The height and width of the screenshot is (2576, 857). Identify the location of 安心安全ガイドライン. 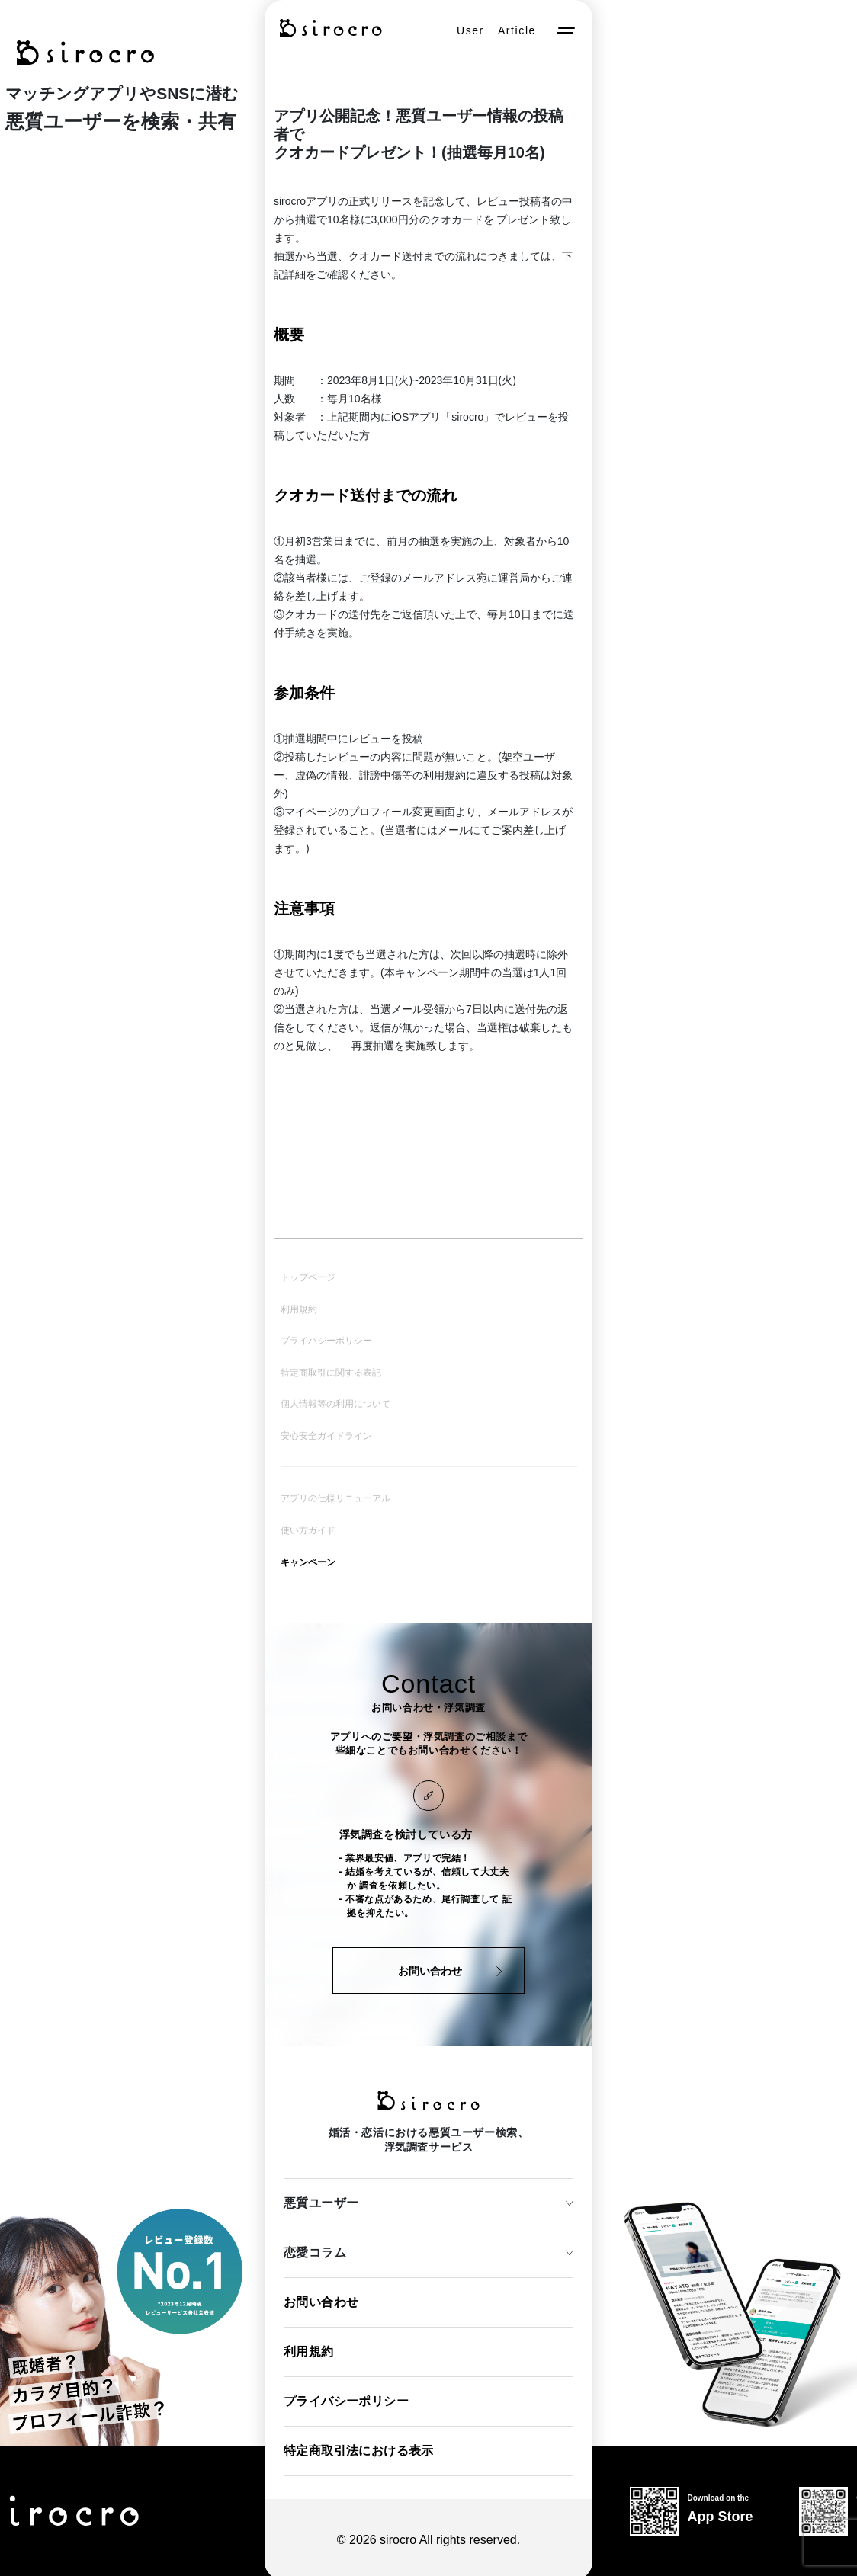
(326, 1433).